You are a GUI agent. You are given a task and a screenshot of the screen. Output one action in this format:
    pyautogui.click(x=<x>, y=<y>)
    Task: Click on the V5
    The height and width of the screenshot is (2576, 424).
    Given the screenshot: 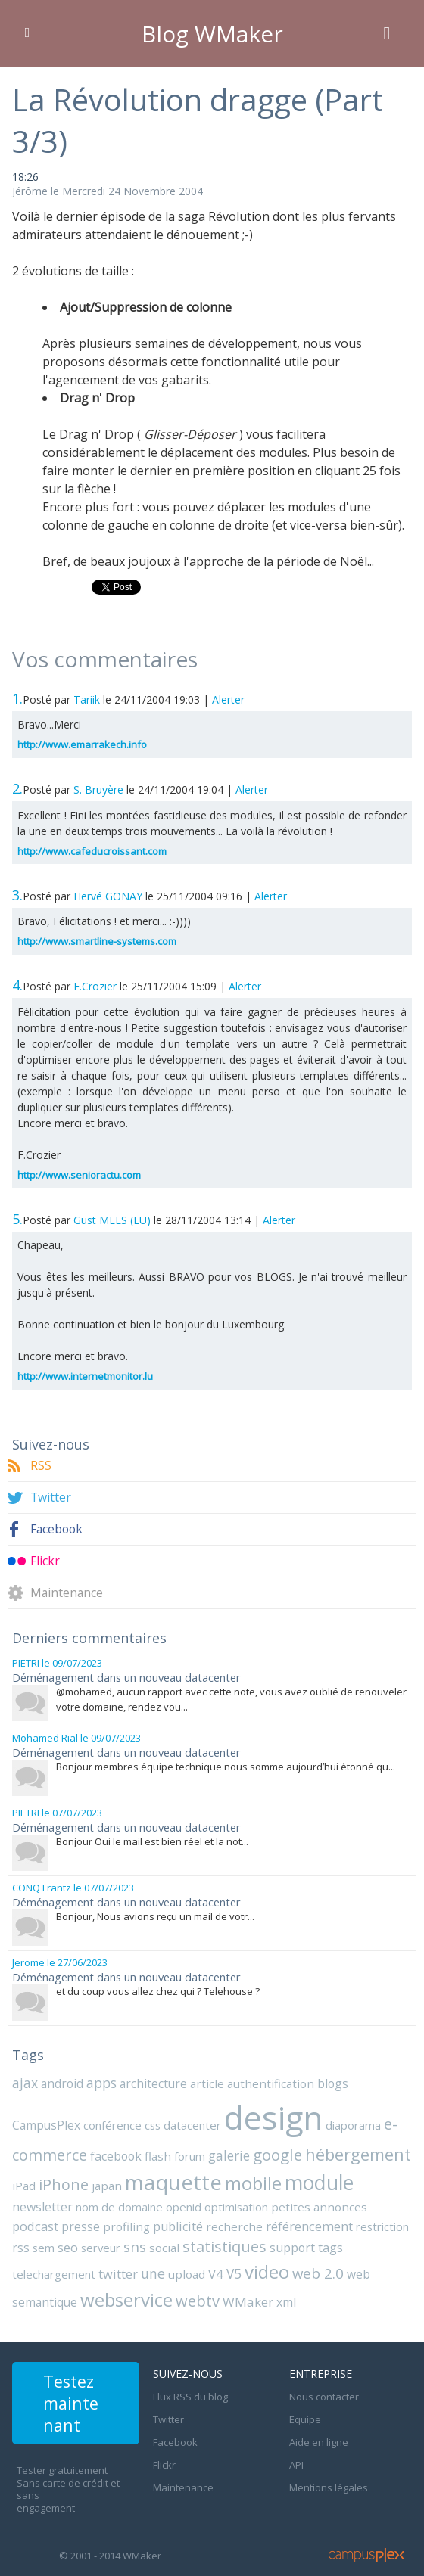 What is the action you would take?
    pyautogui.click(x=19, y=2268)
    